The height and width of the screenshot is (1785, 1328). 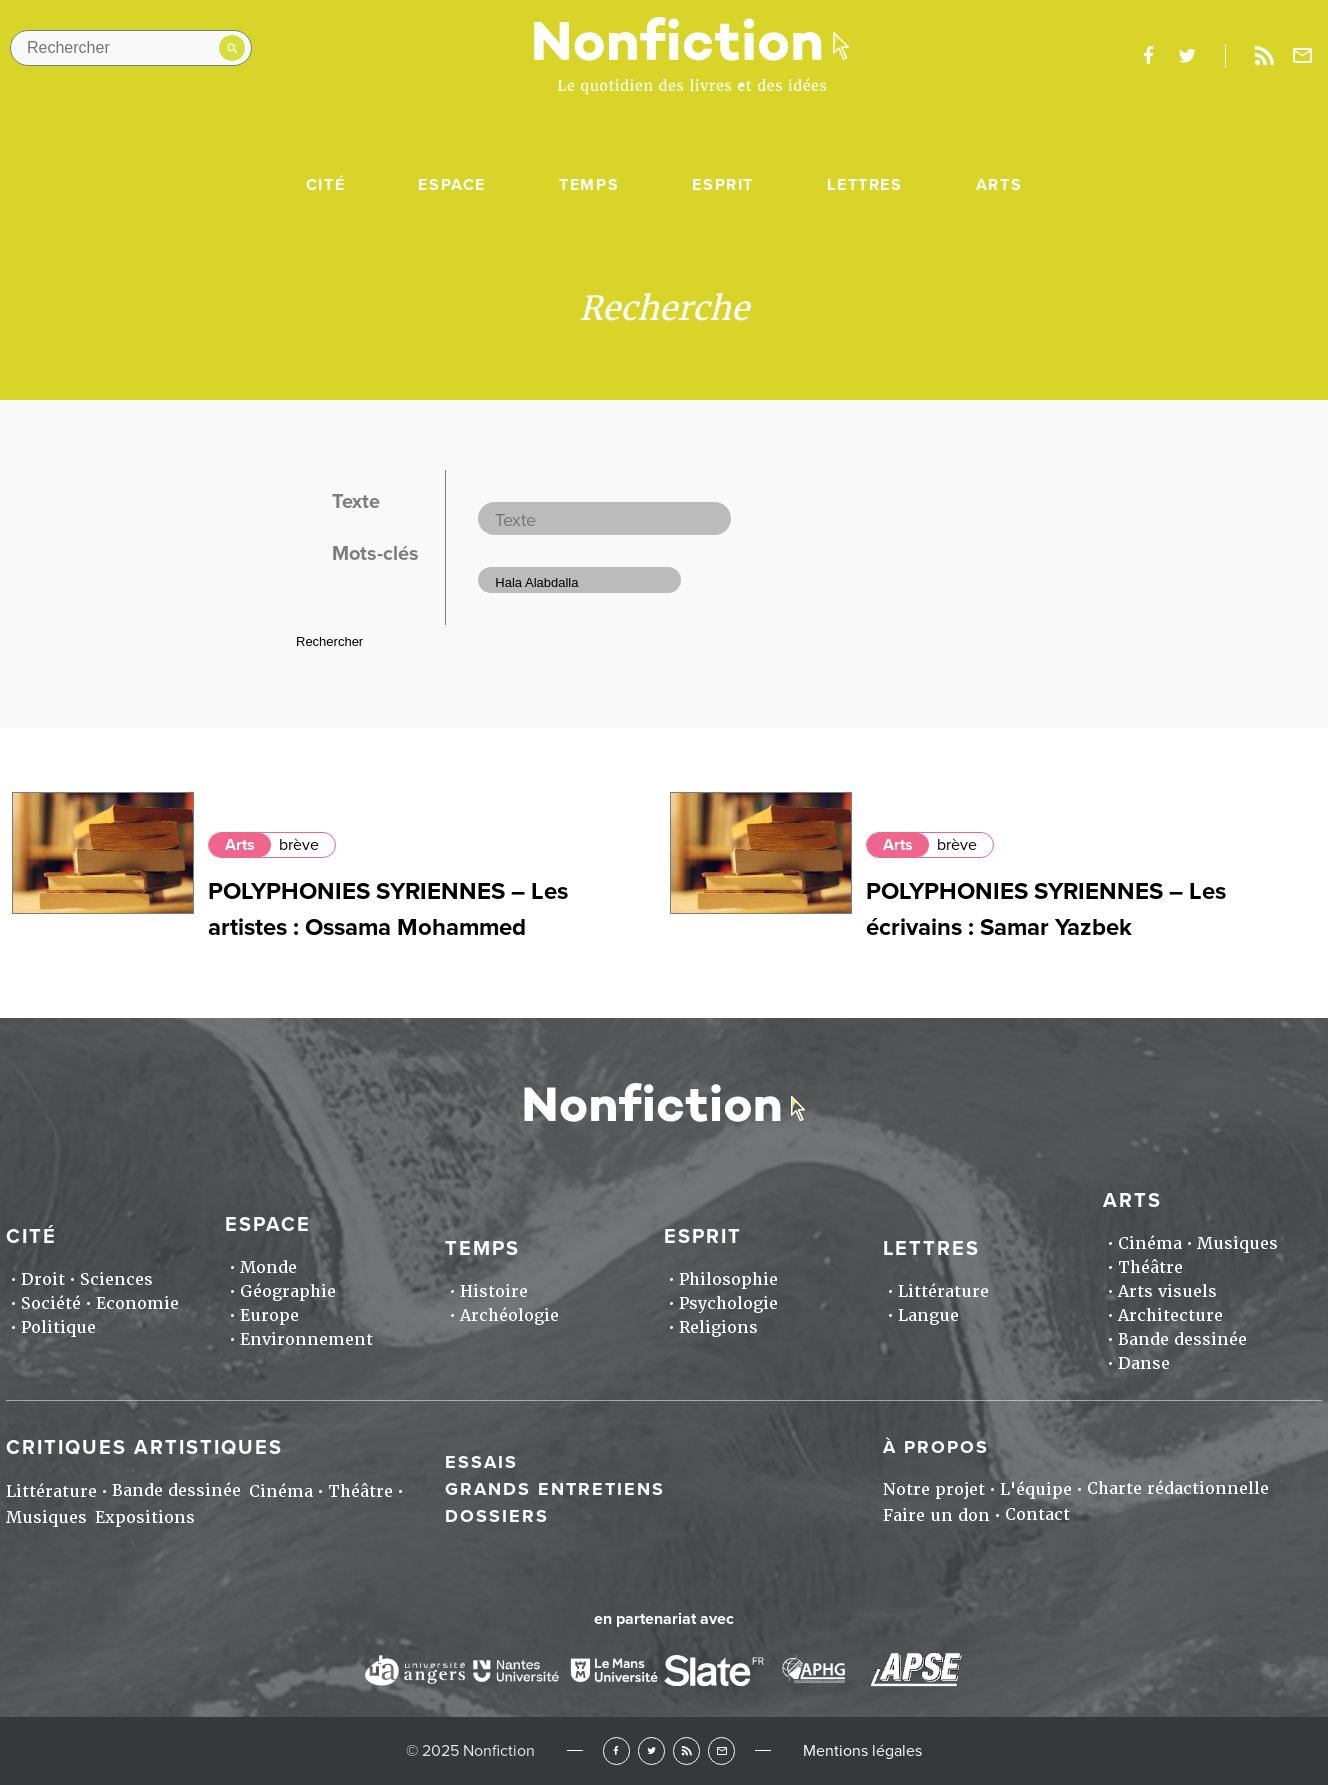 What do you see at coordinates (299, 845) in the screenshot?
I see `brève` at bounding box center [299, 845].